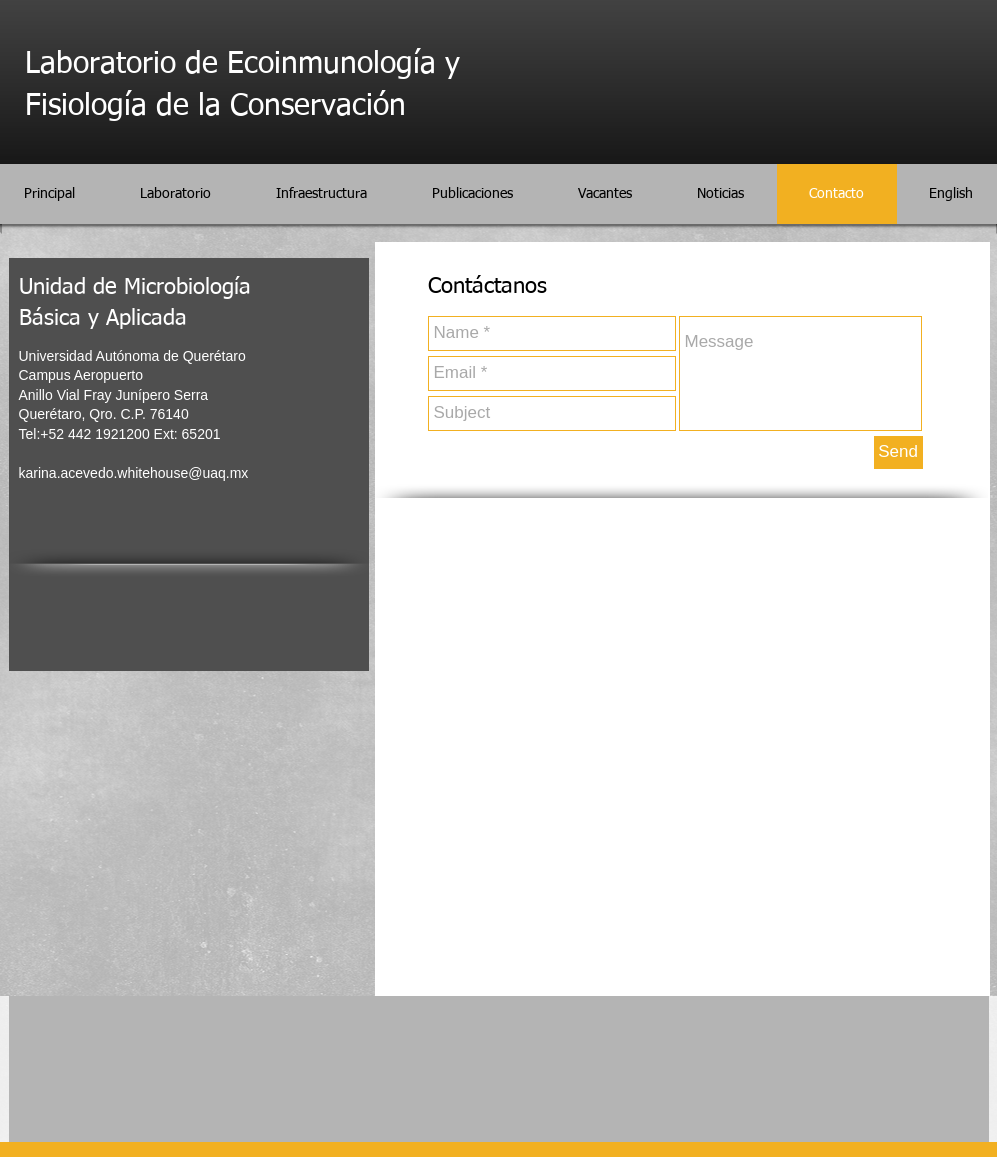  What do you see at coordinates (898, 452) in the screenshot?
I see `[Send]` at bounding box center [898, 452].